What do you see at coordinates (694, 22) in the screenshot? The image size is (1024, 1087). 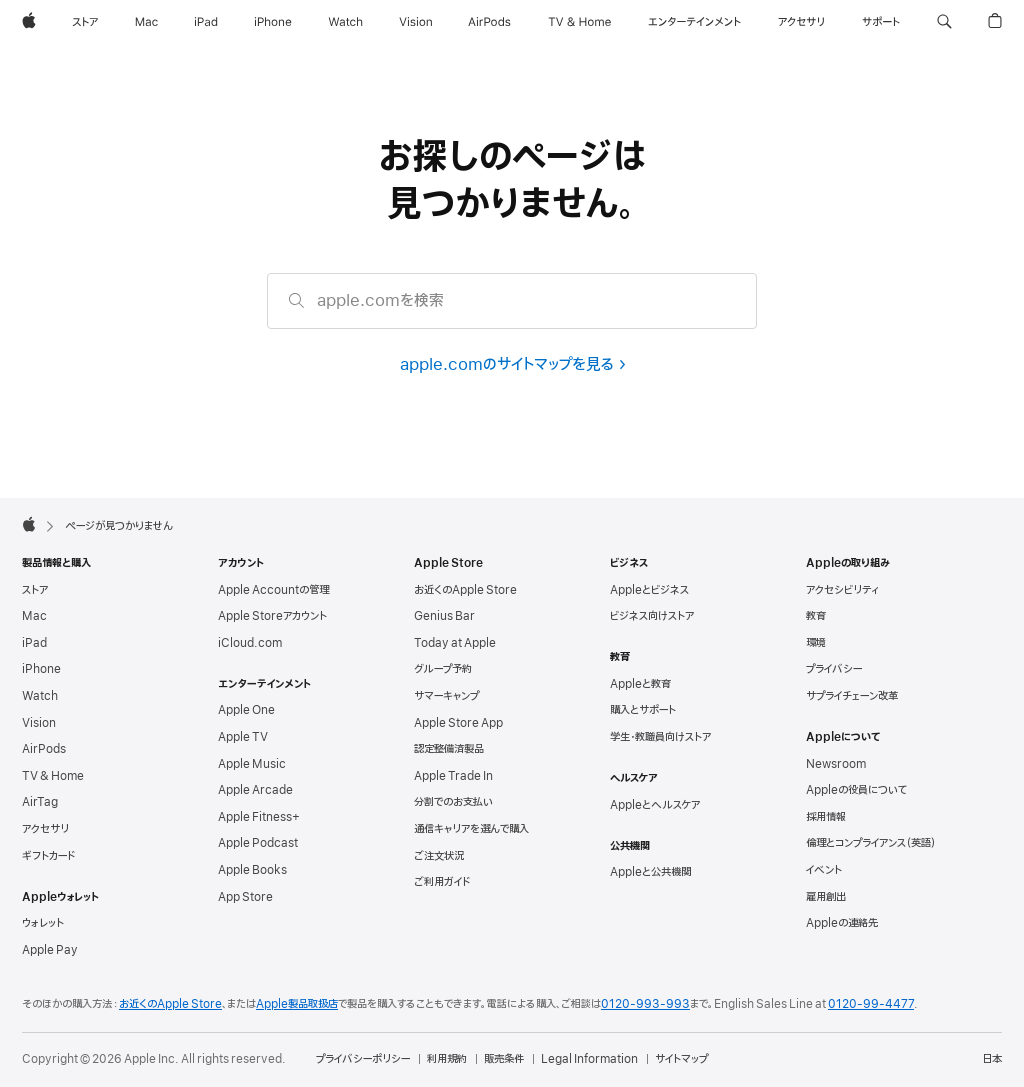 I see `[エンターテインメント]` at bounding box center [694, 22].